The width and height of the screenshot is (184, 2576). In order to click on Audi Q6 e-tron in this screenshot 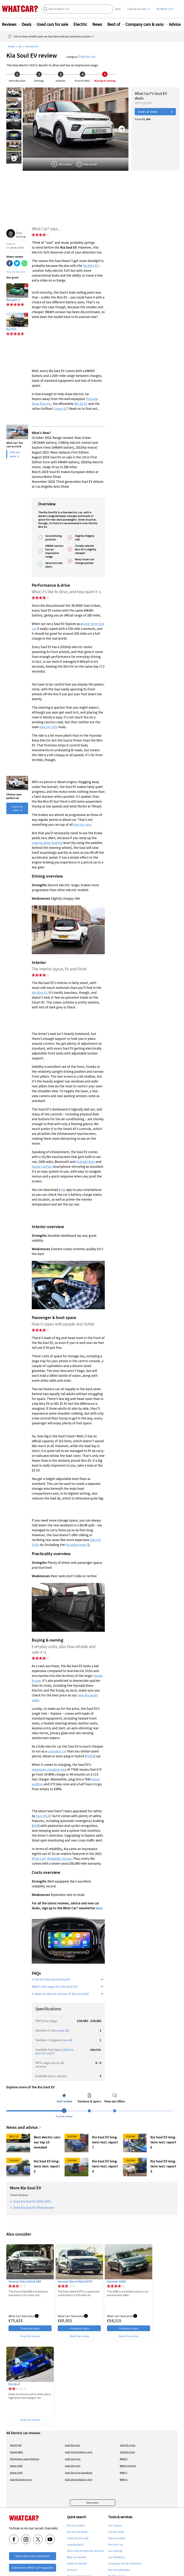, I will do `click(72, 2465)`.